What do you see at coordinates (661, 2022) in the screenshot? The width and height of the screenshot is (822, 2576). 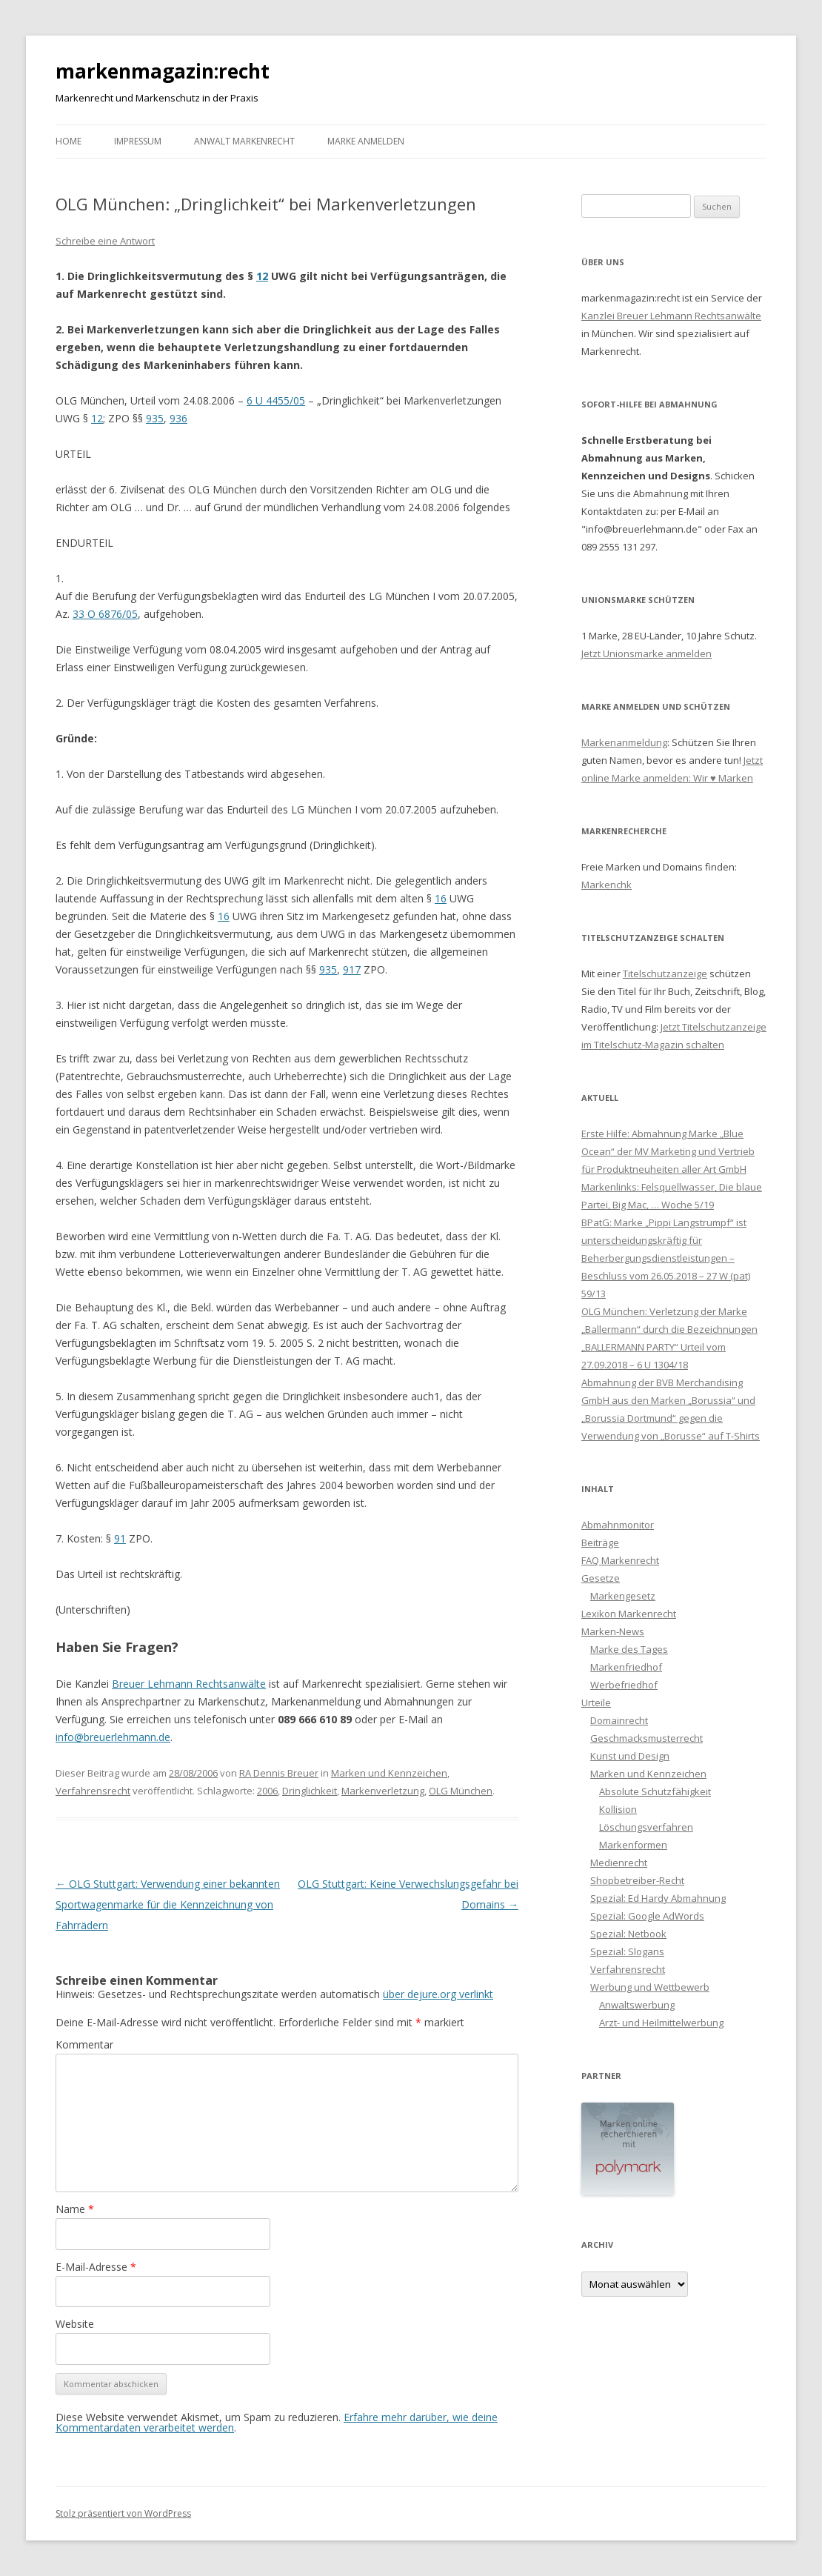 I see `Arzt- und Heilmittelwerbung` at bounding box center [661, 2022].